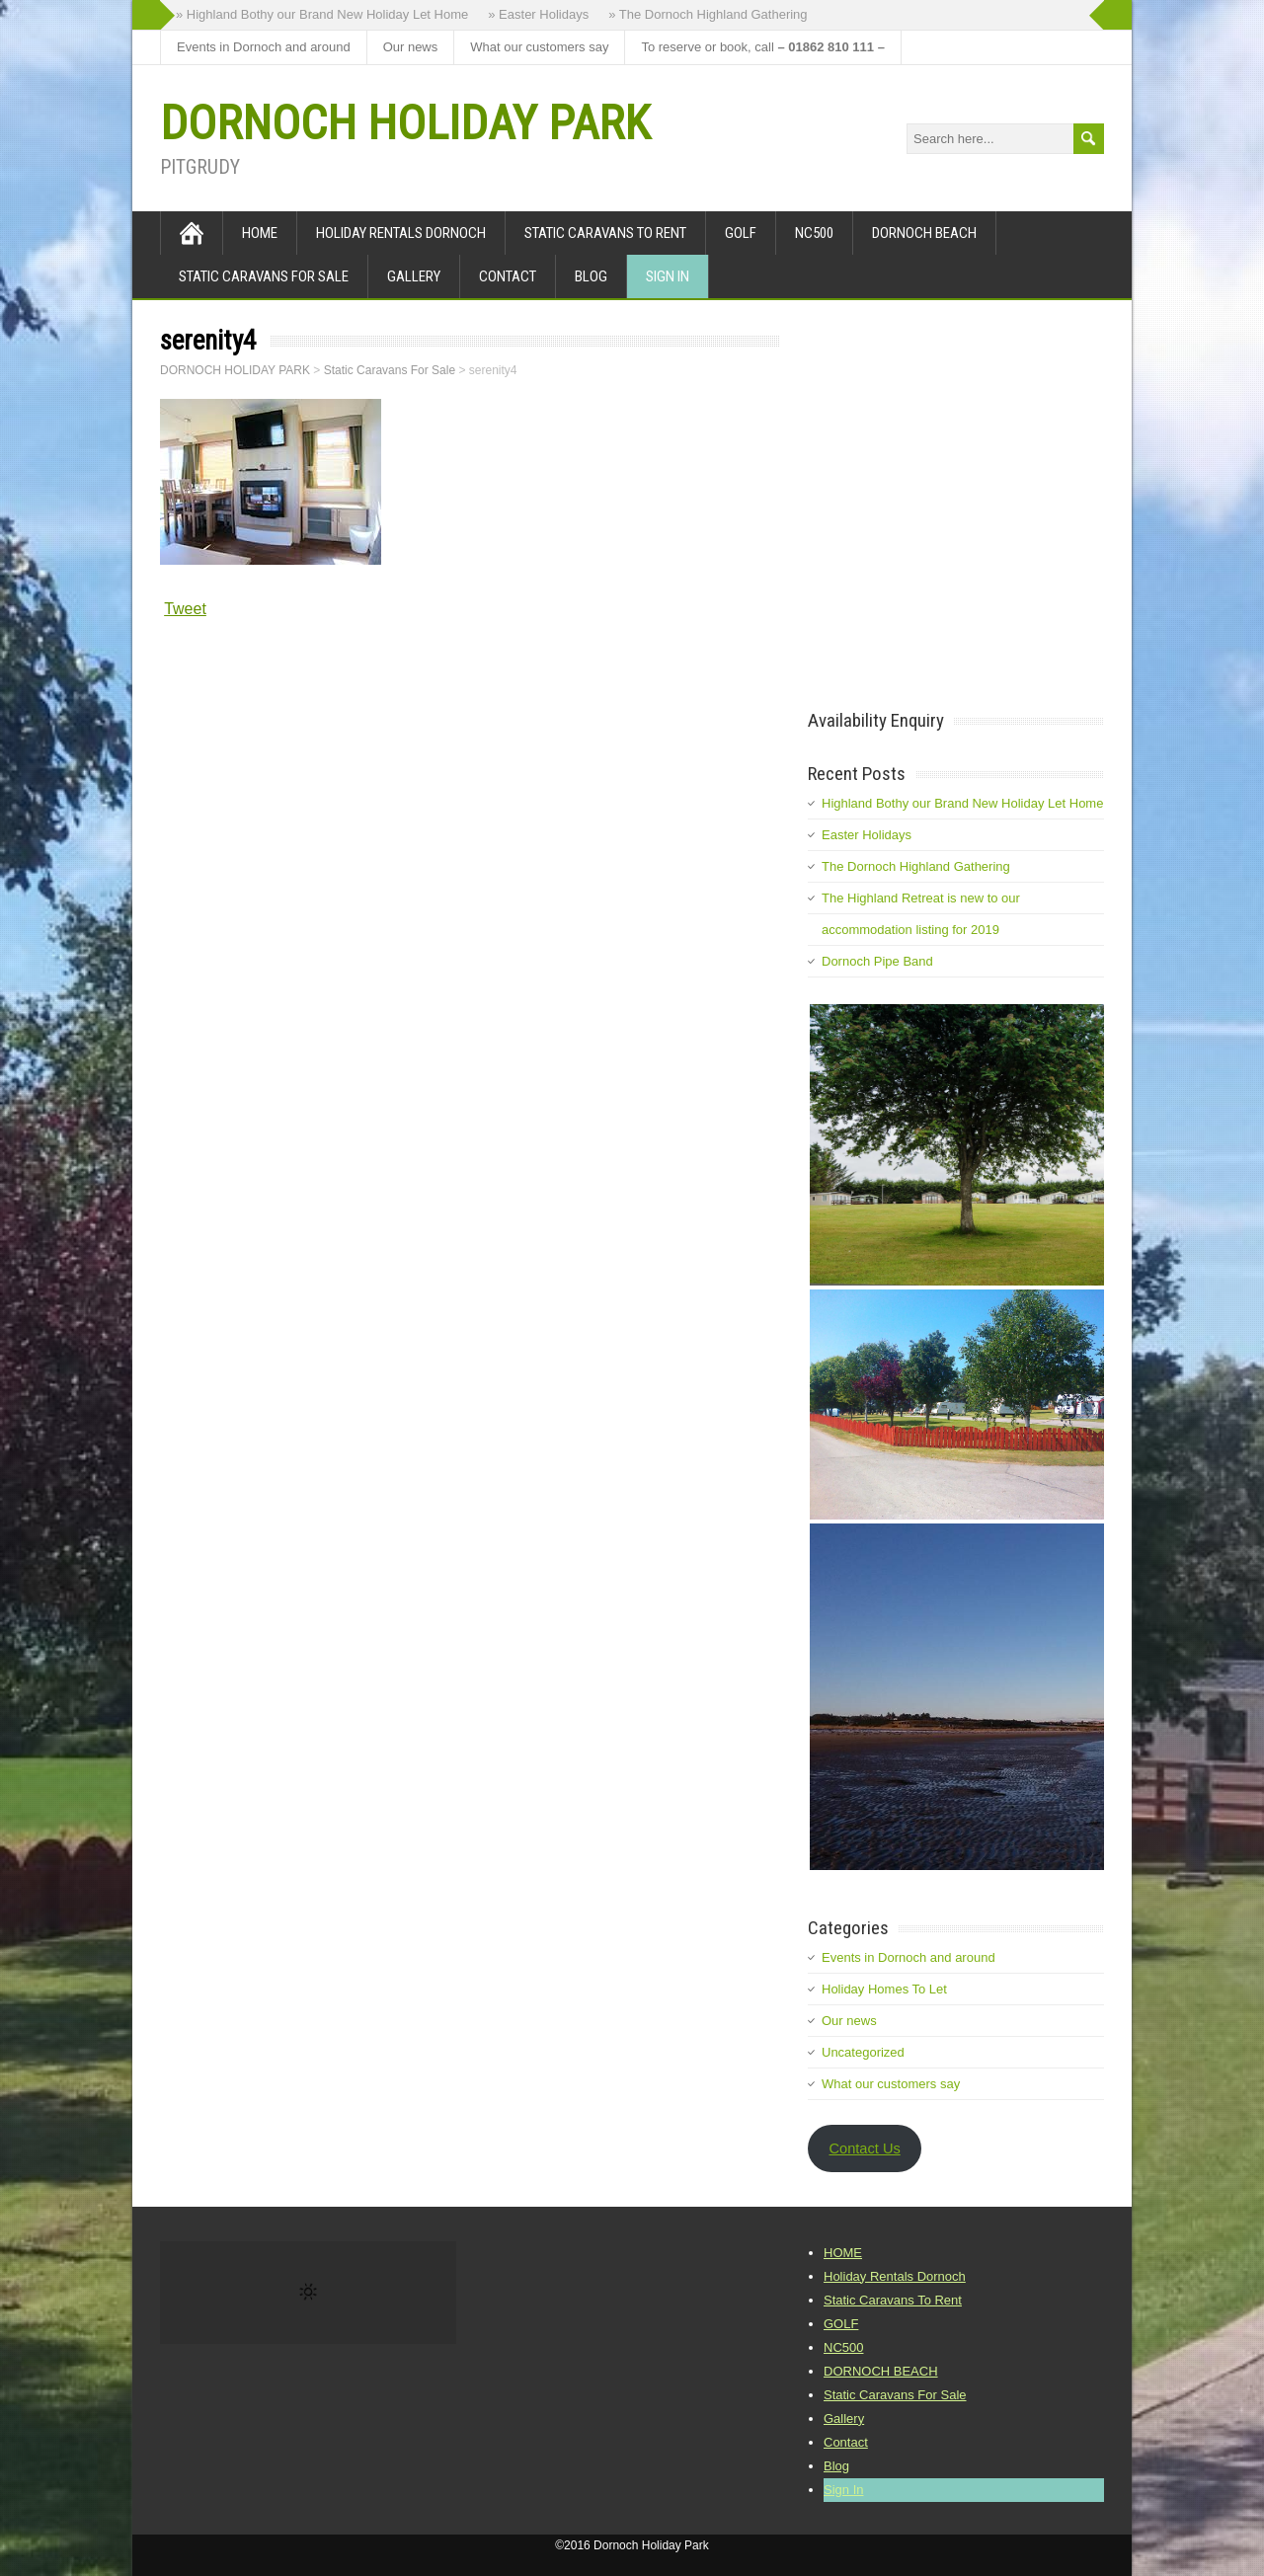 This screenshot has height=2576, width=1264. Describe the element at coordinates (762, 46) in the screenshot. I see `To reserve or book, call` at that location.